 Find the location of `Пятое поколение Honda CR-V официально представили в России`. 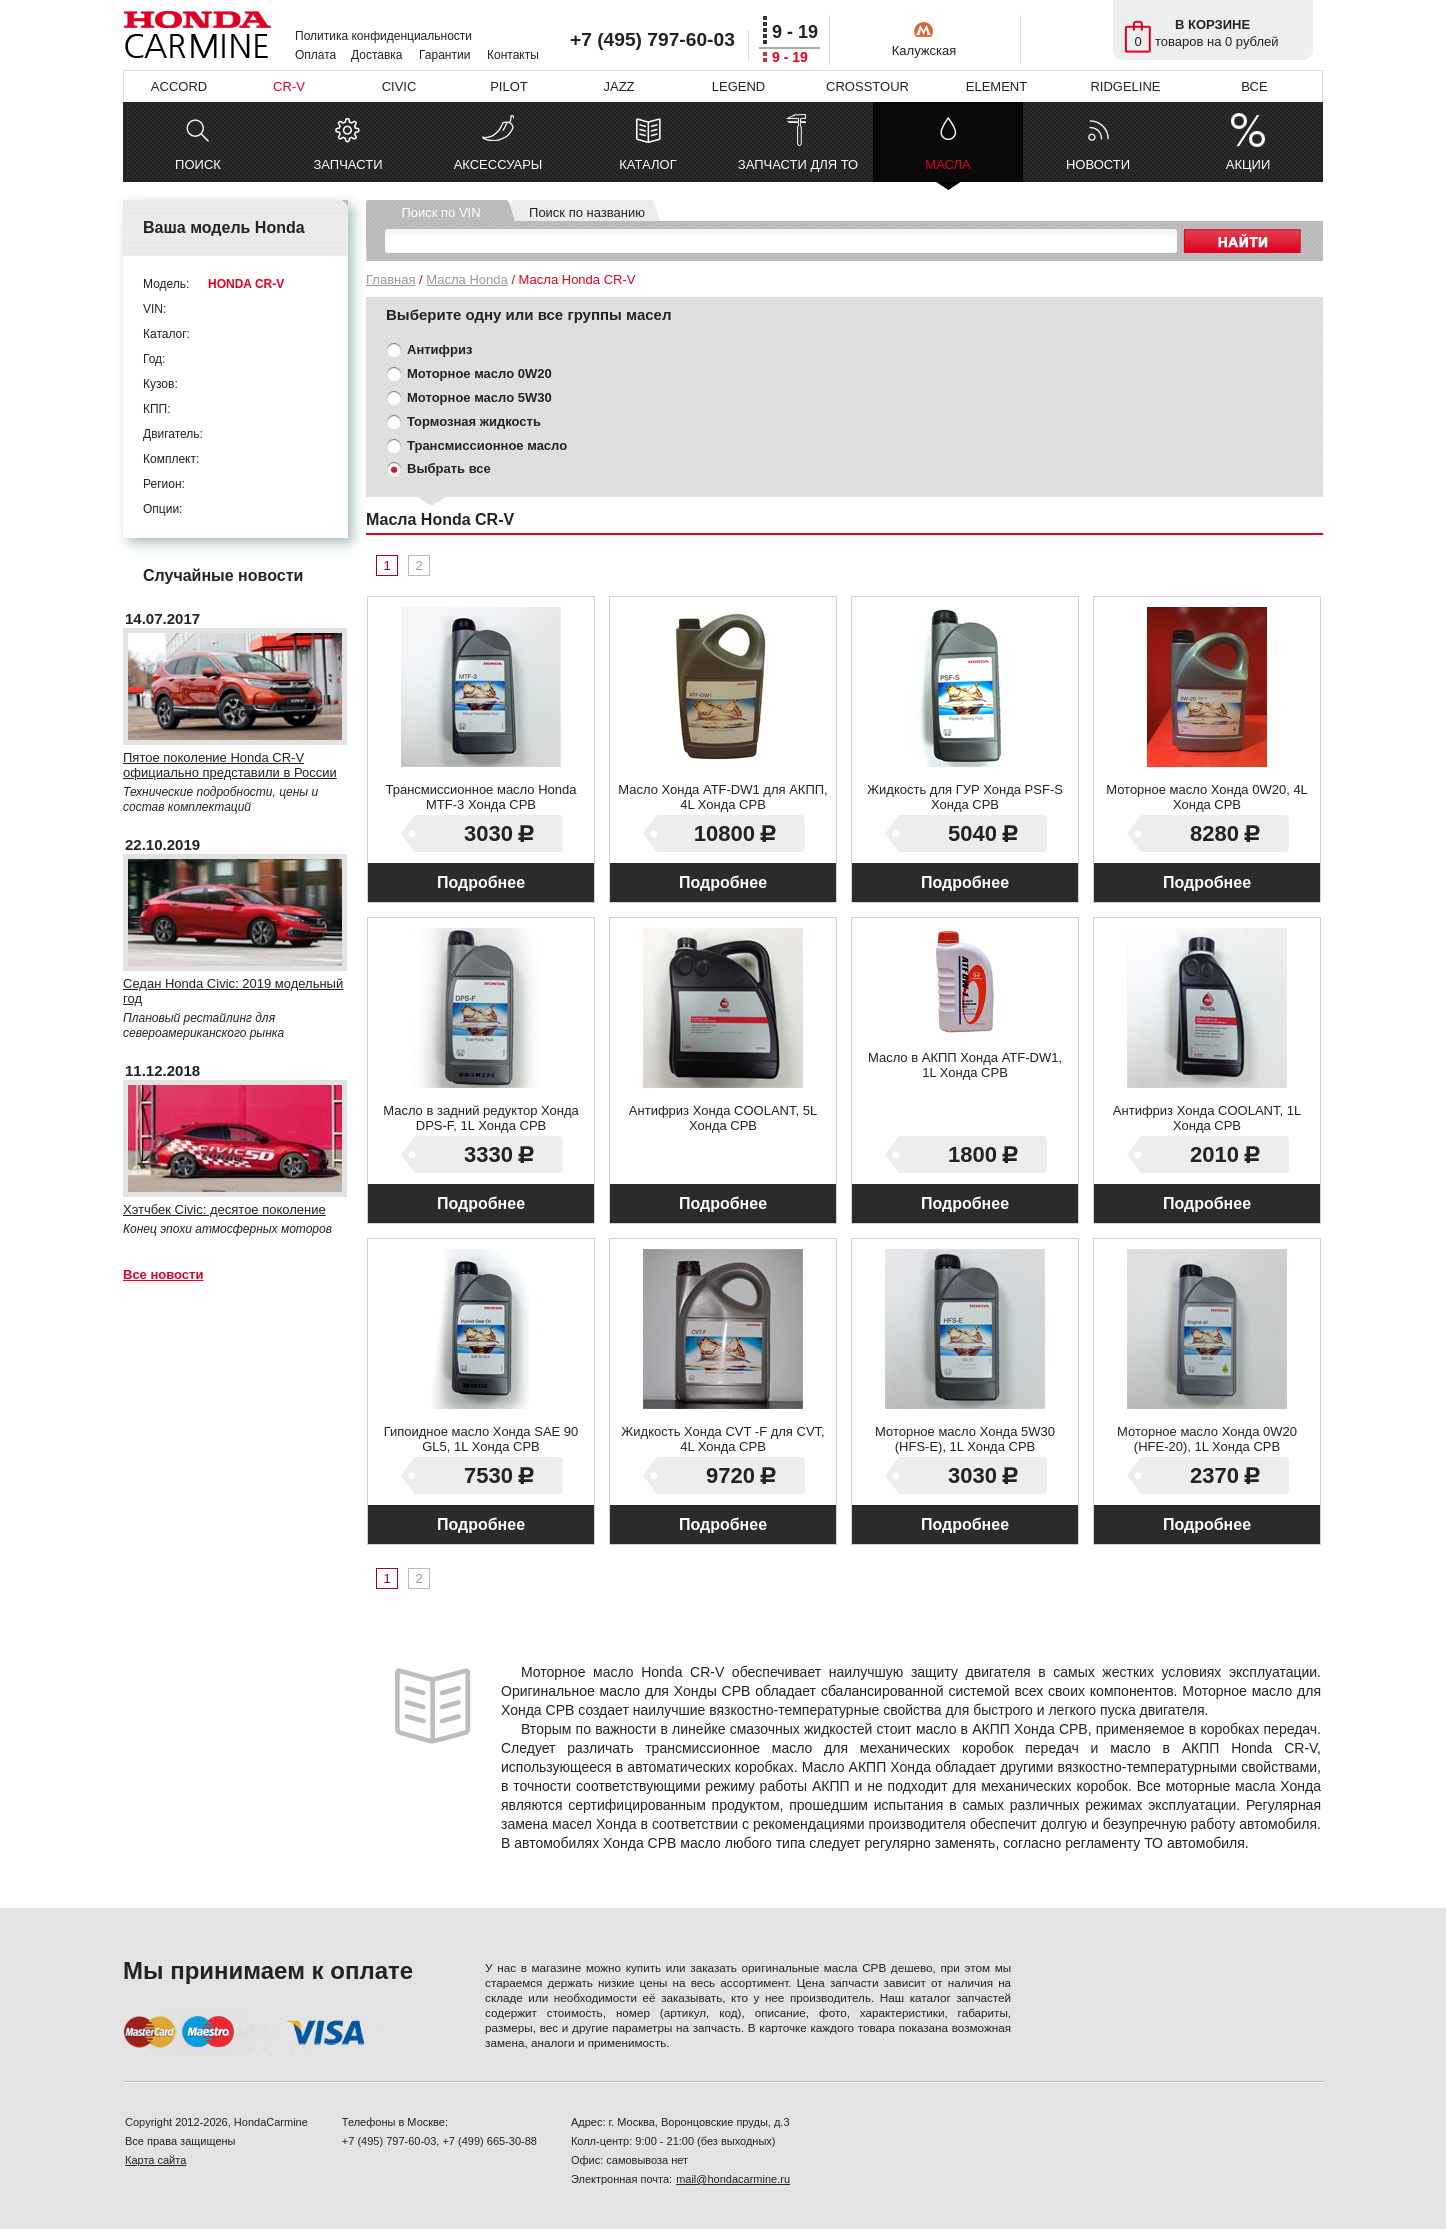

Пятое поколение Honda CR-V официально представили в России is located at coordinates (230, 765).